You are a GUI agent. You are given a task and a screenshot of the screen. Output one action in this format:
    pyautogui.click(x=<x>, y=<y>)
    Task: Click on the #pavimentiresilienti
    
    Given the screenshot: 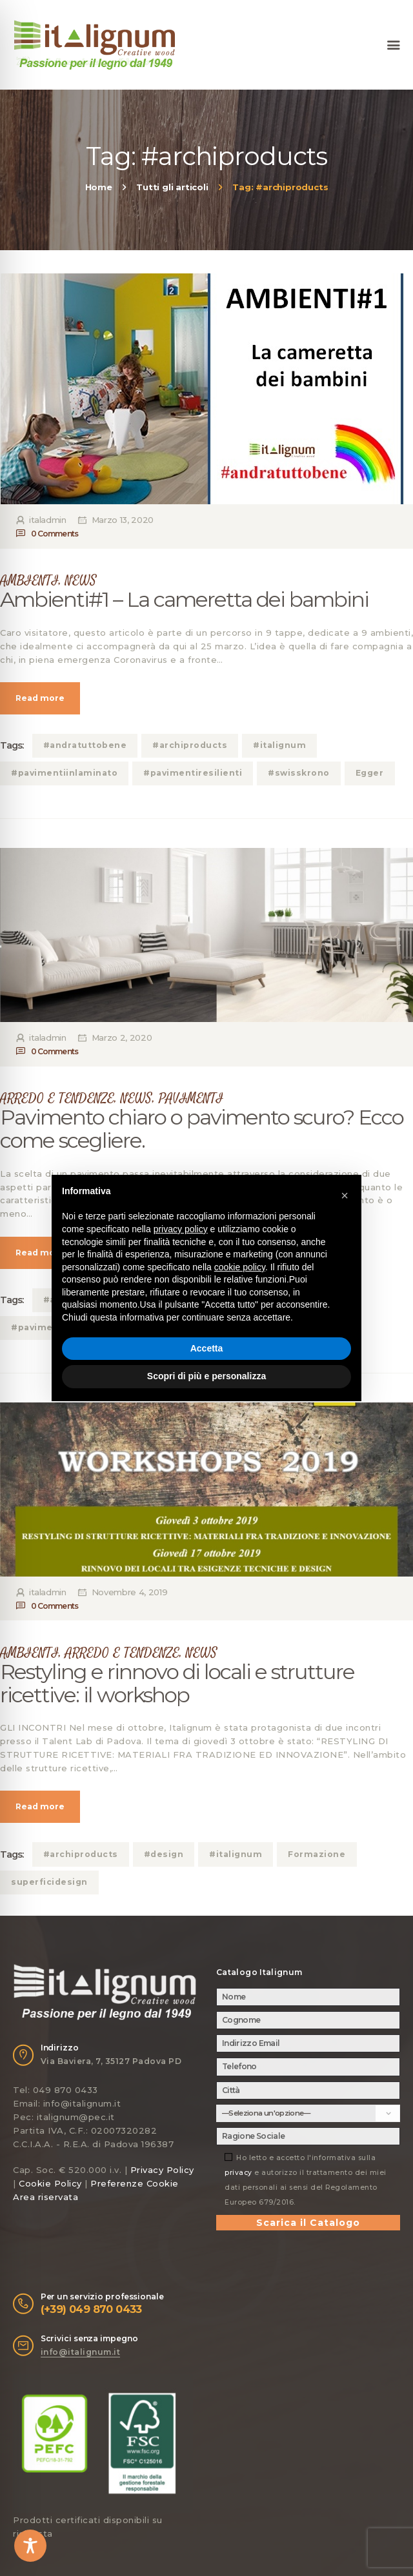 What is the action you would take?
    pyautogui.click(x=192, y=773)
    